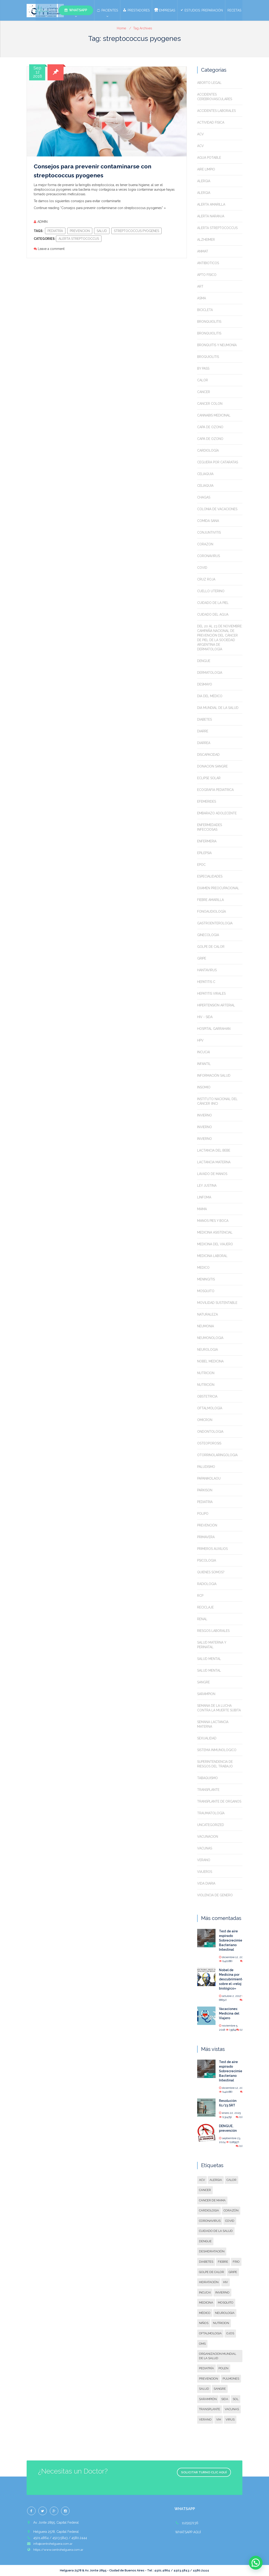 The image size is (269, 2576). I want to click on Fiebre Amarilla, so click(210, 900).